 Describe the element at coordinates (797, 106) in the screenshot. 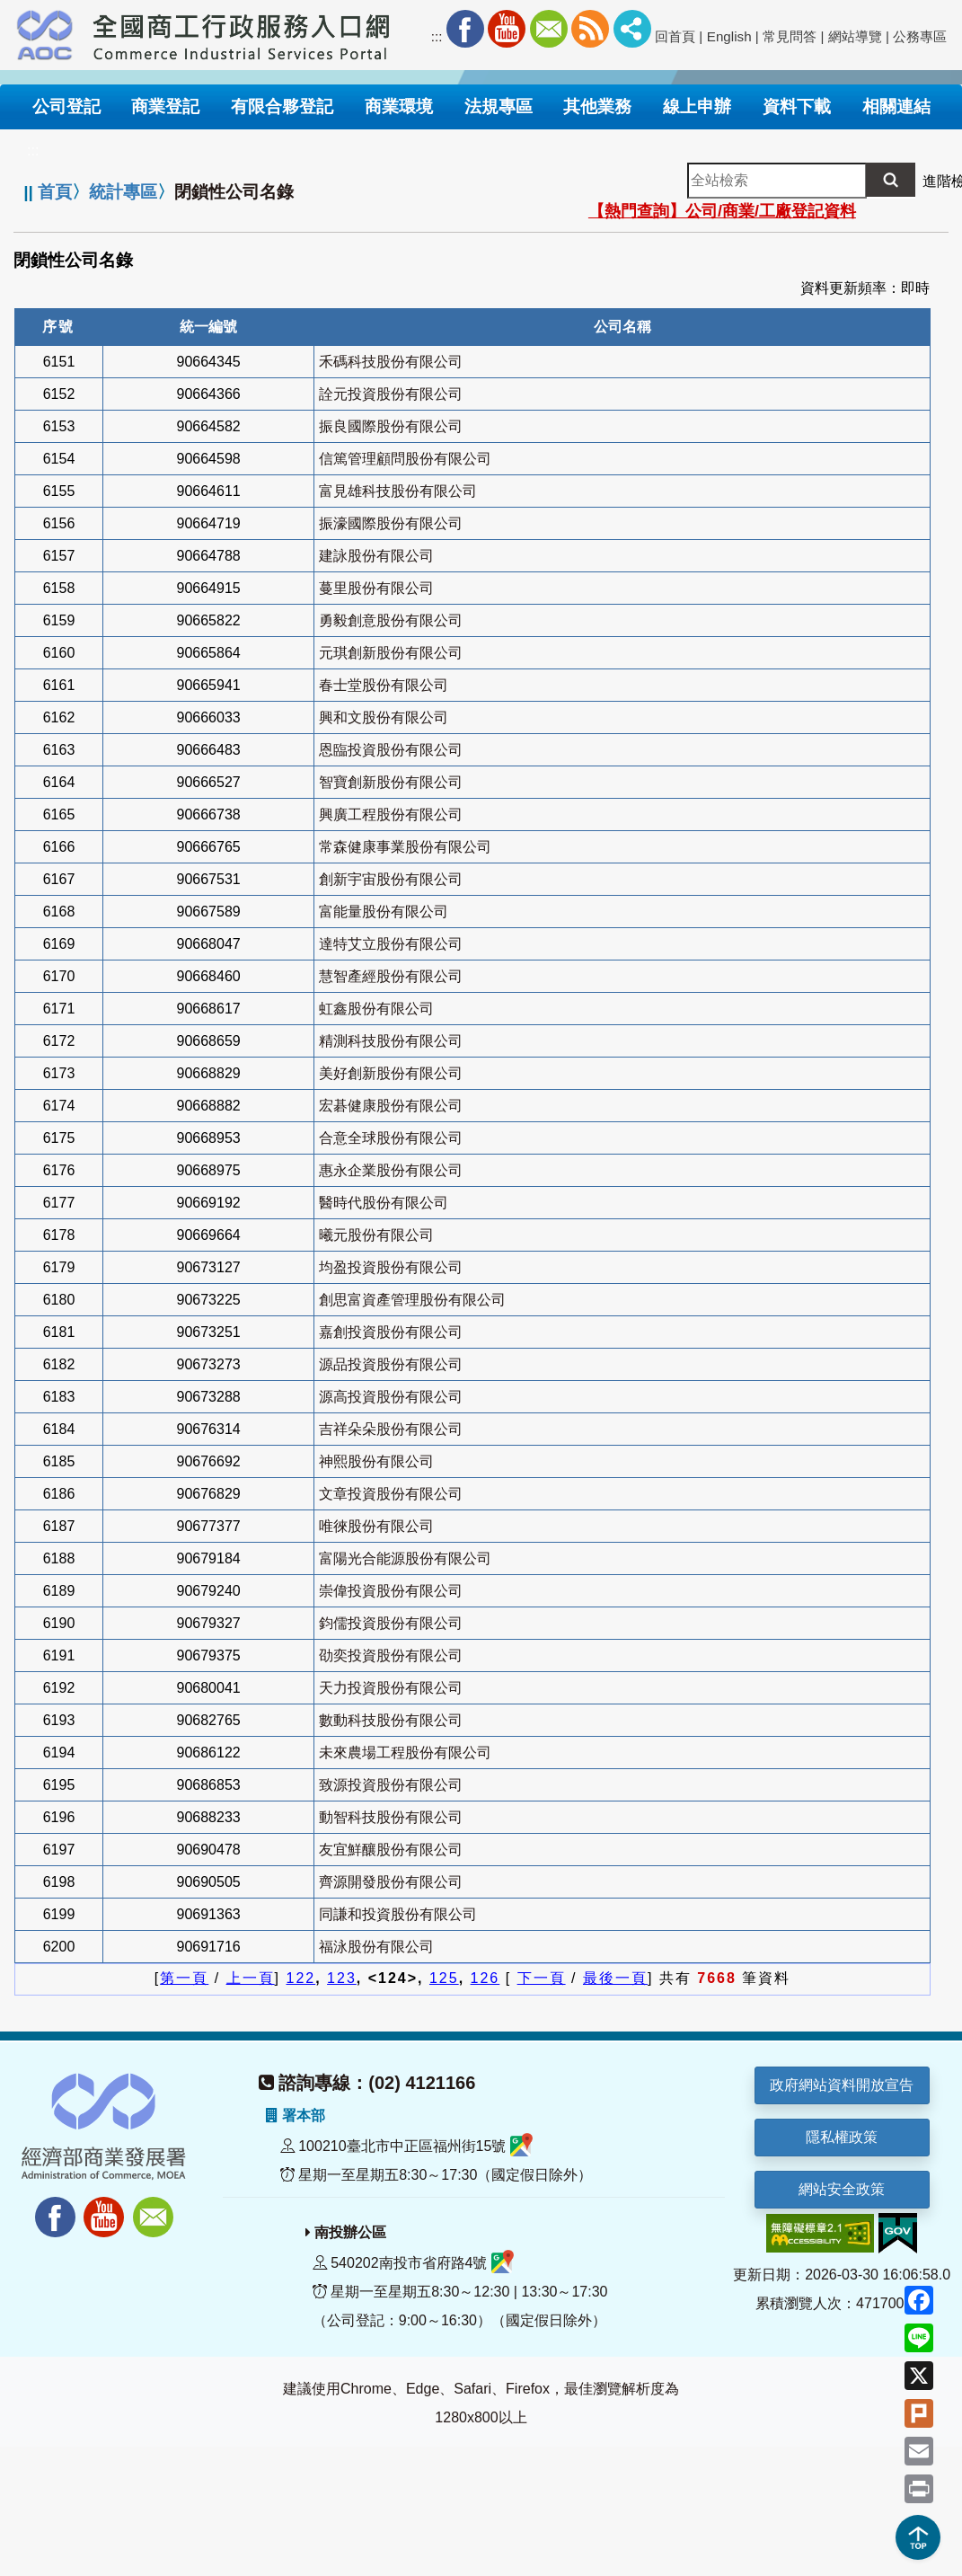

I see `資料下載 [button]` at that location.